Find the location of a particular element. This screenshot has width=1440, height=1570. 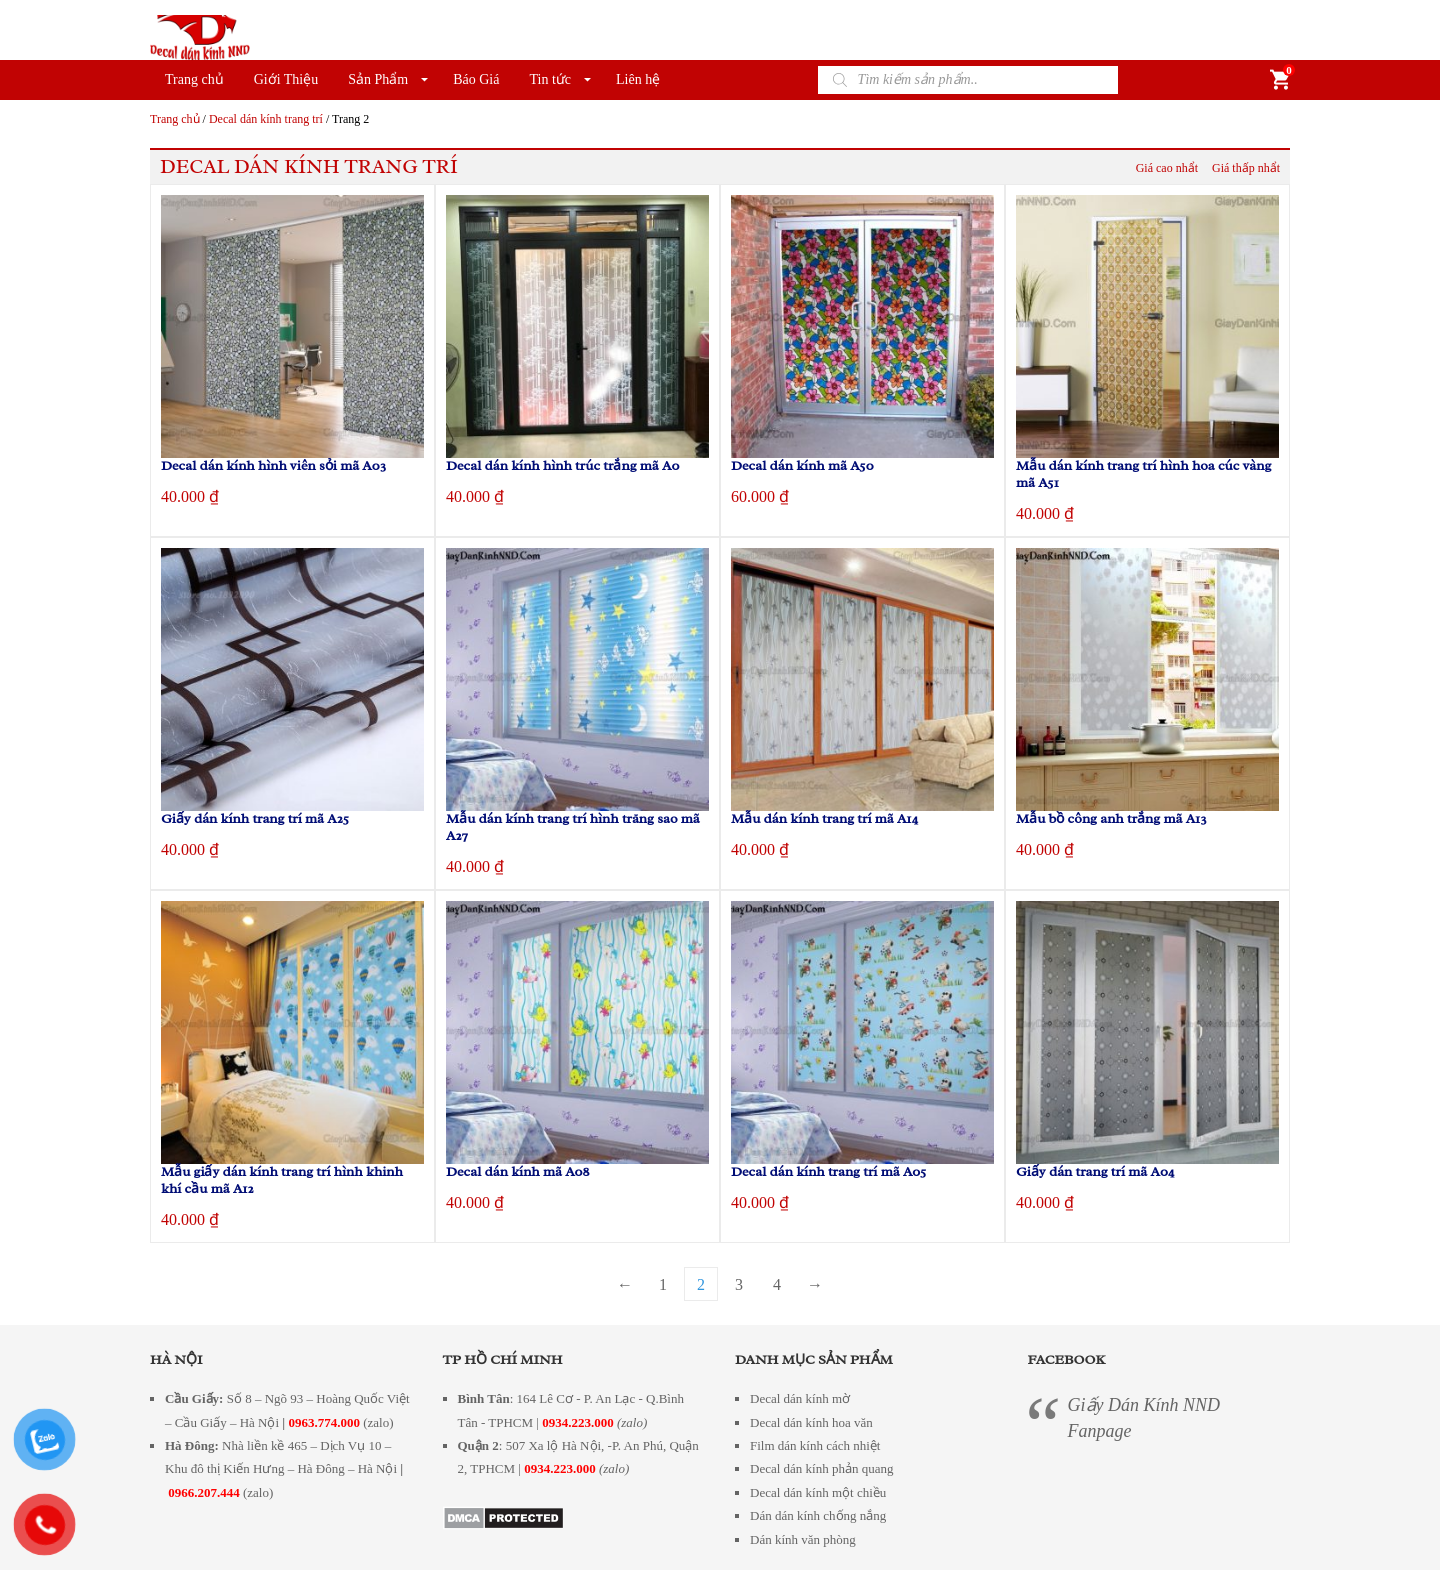

0963.774.000 is located at coordinates (324, 1422).